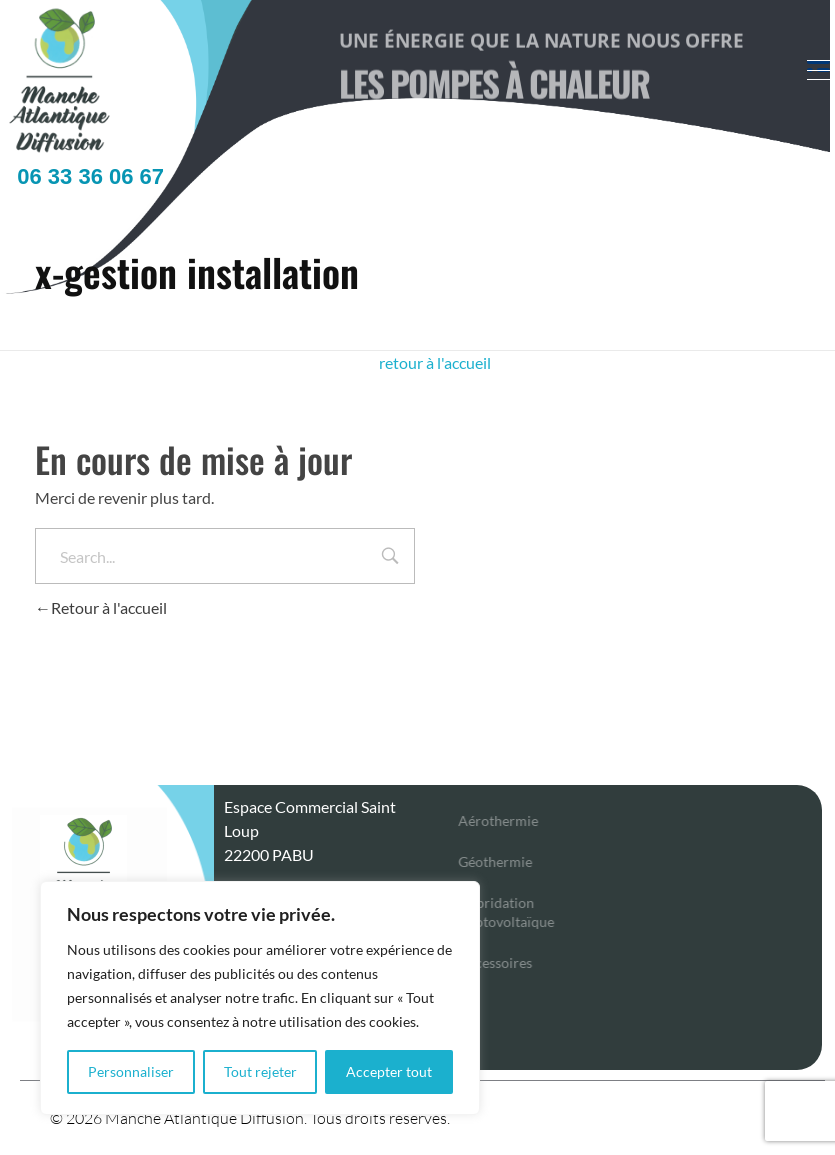 This screenshot has height=1155, width=835. What do you see at coordinates (260, 1071) in the screenshot?
I see `Tout rejeter` at bounding box center [260, 1071].